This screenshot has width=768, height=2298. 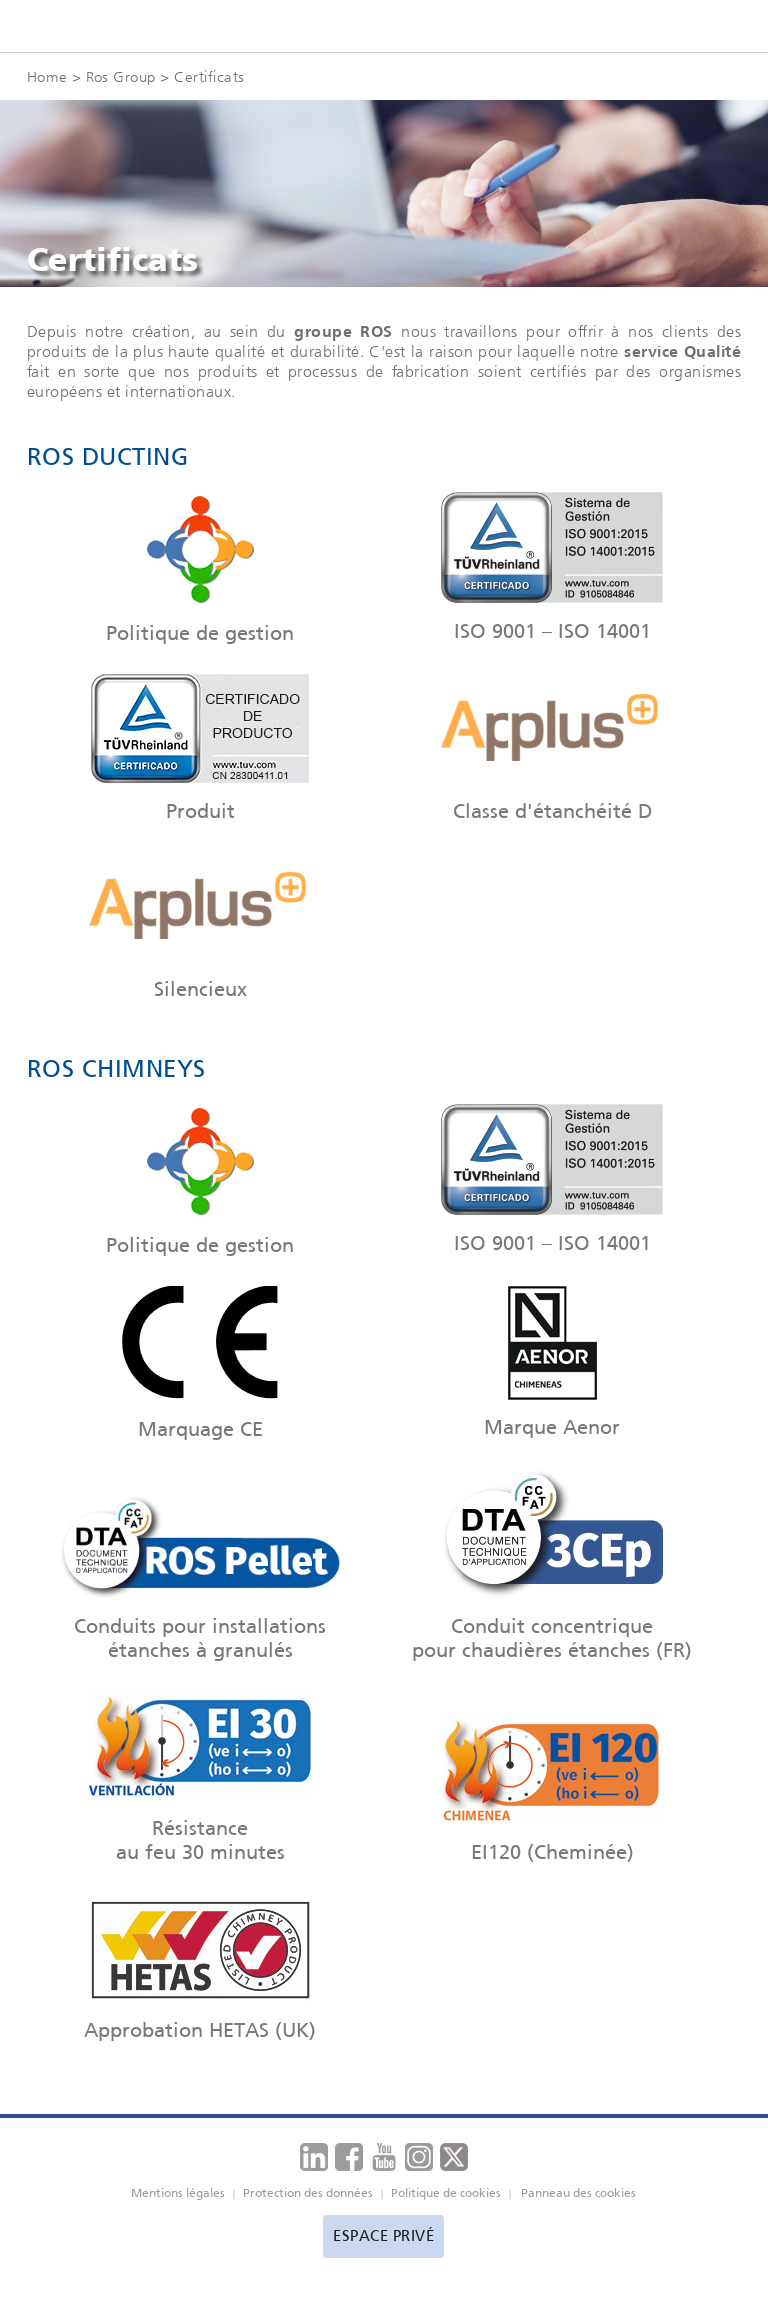 I want to click on Marque Aenor, so click(x=553, y=1362).